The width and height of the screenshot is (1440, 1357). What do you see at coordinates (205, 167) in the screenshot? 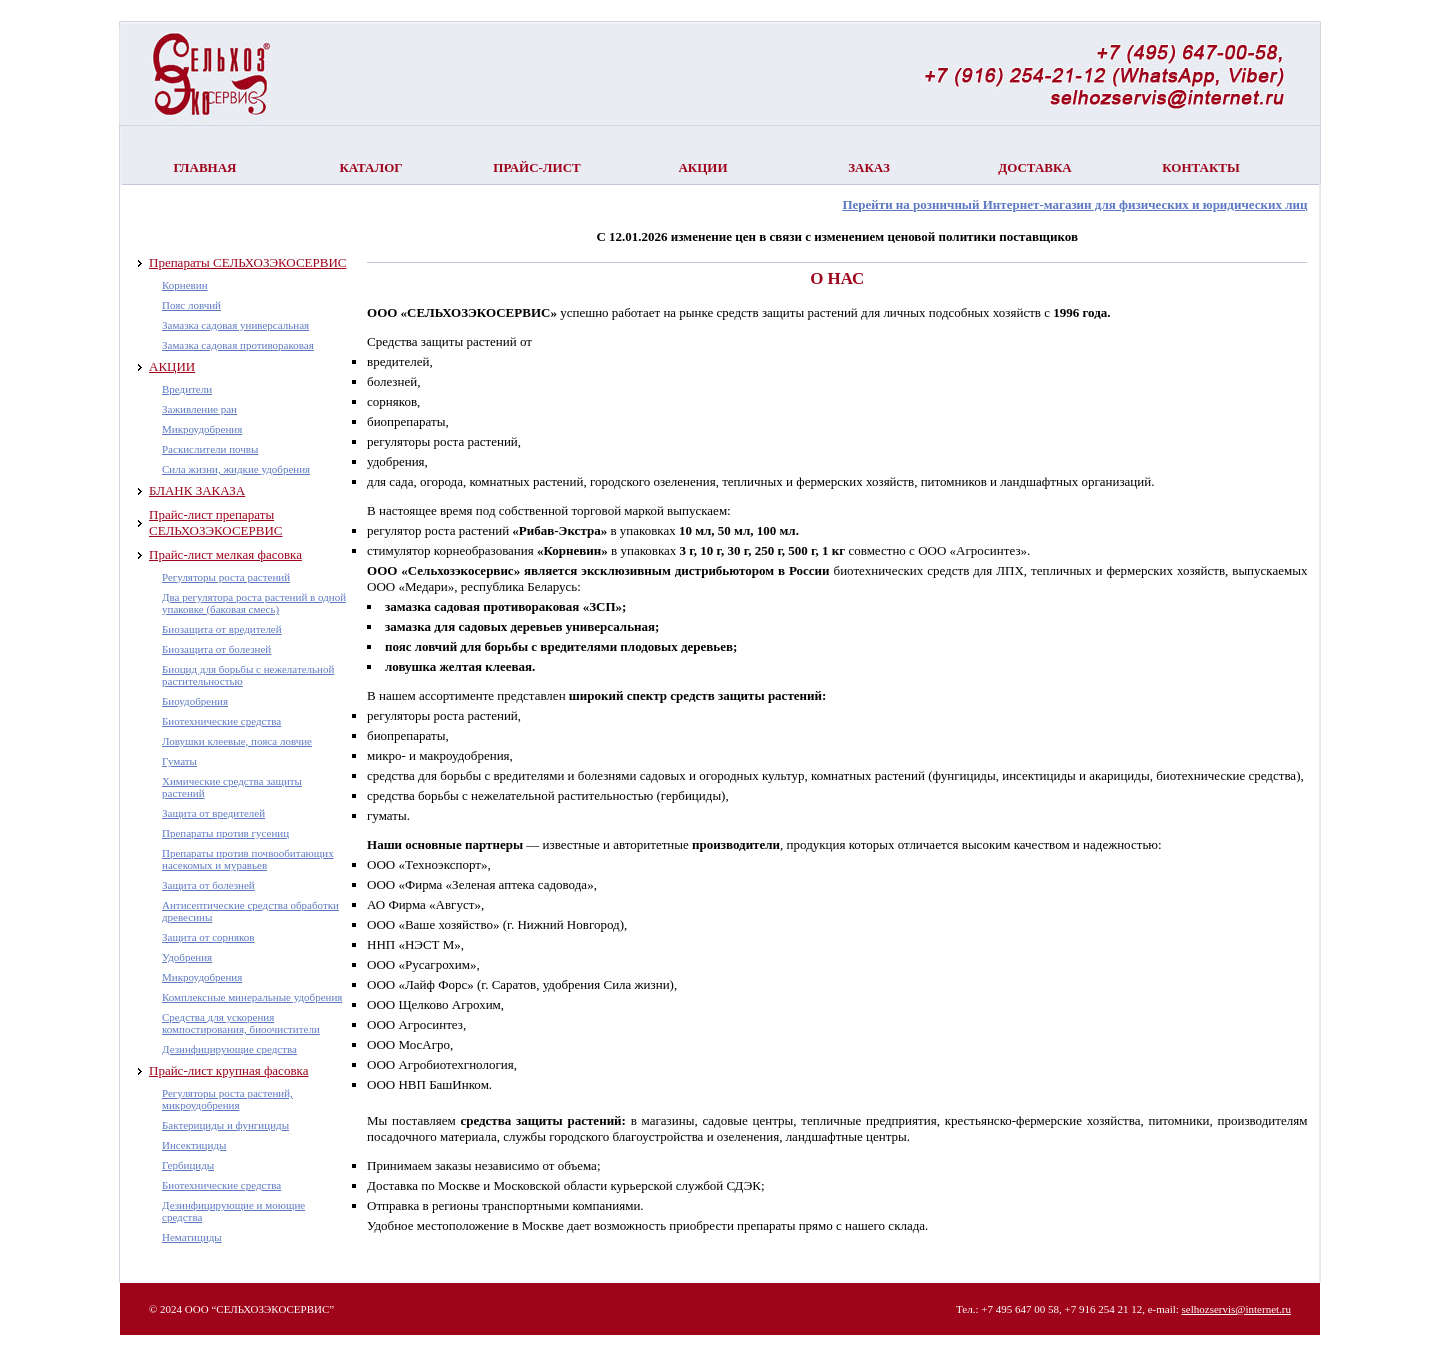
I see `Главная` at bounding box center [205, 167].